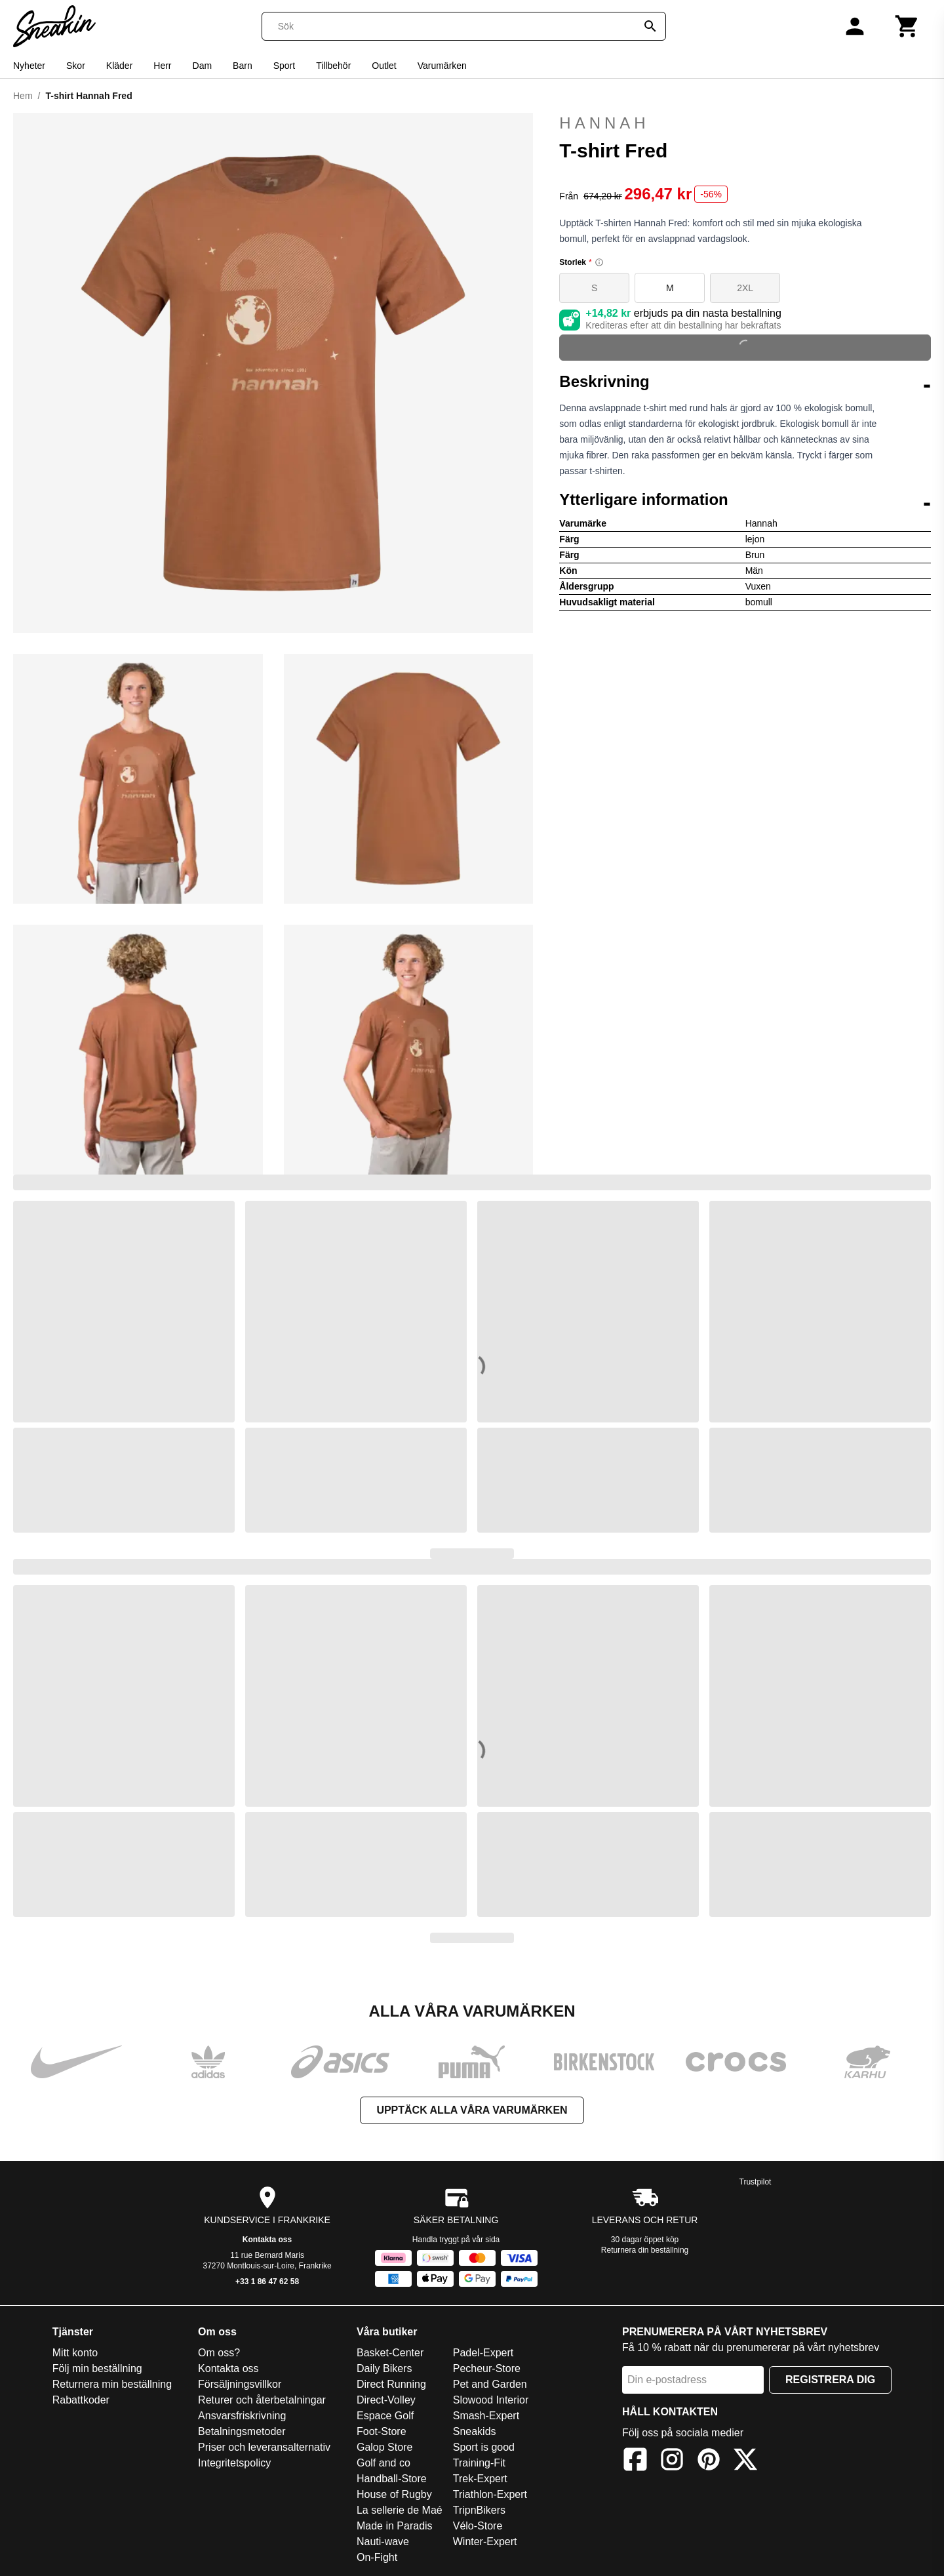  I want to click on [Kundvagn], so click(907, 26).